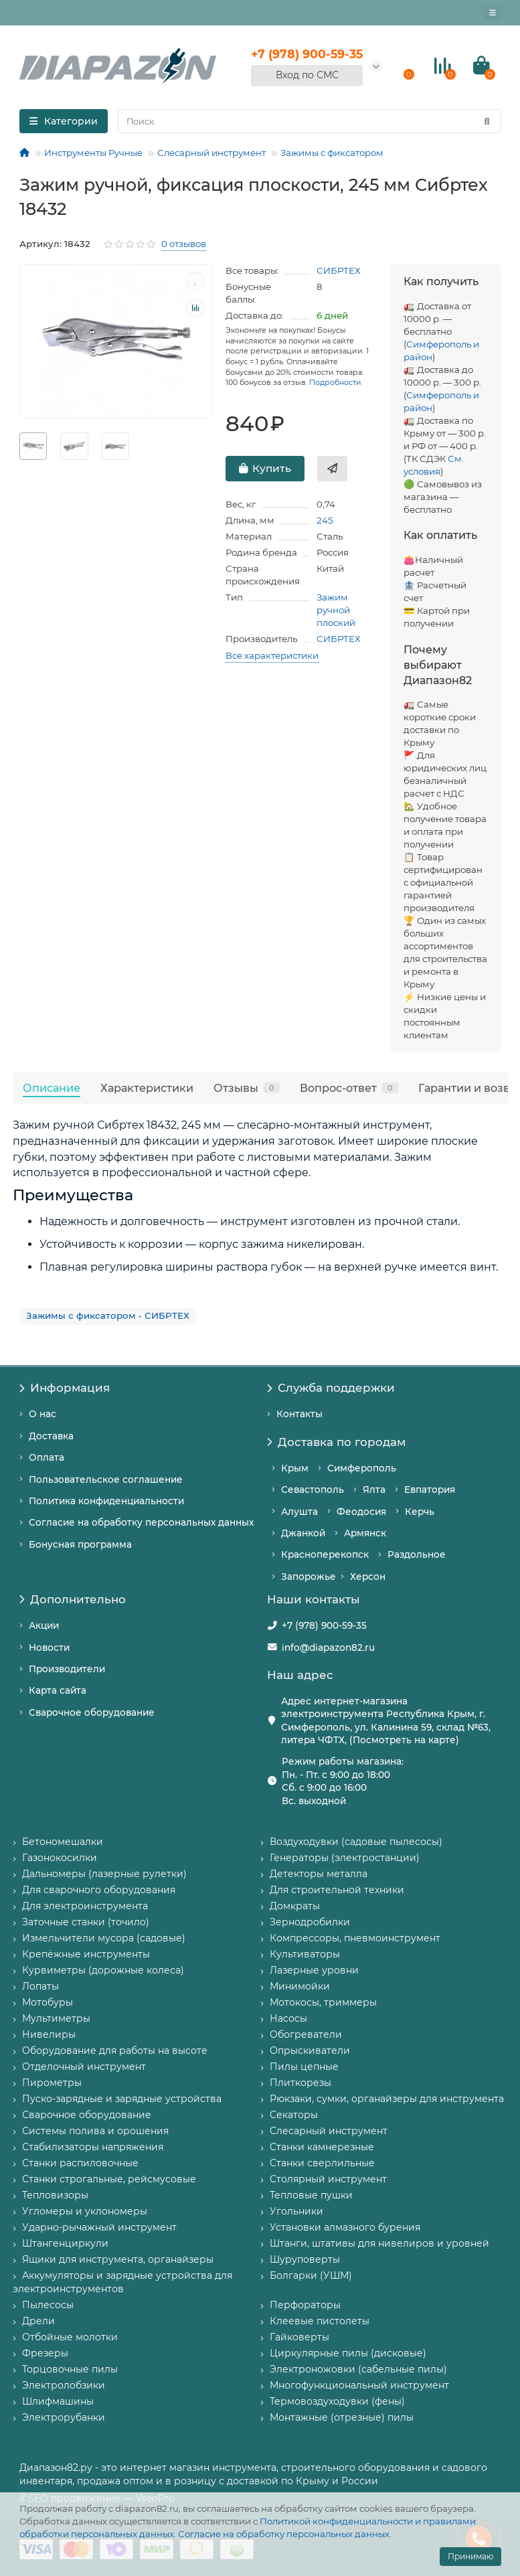 The height and width of the screenshot is (2576, 520). What do you see at coordinates (146, 1088) in the screenshot?
I see `Характеристики` at bounding box center [146, 1088].